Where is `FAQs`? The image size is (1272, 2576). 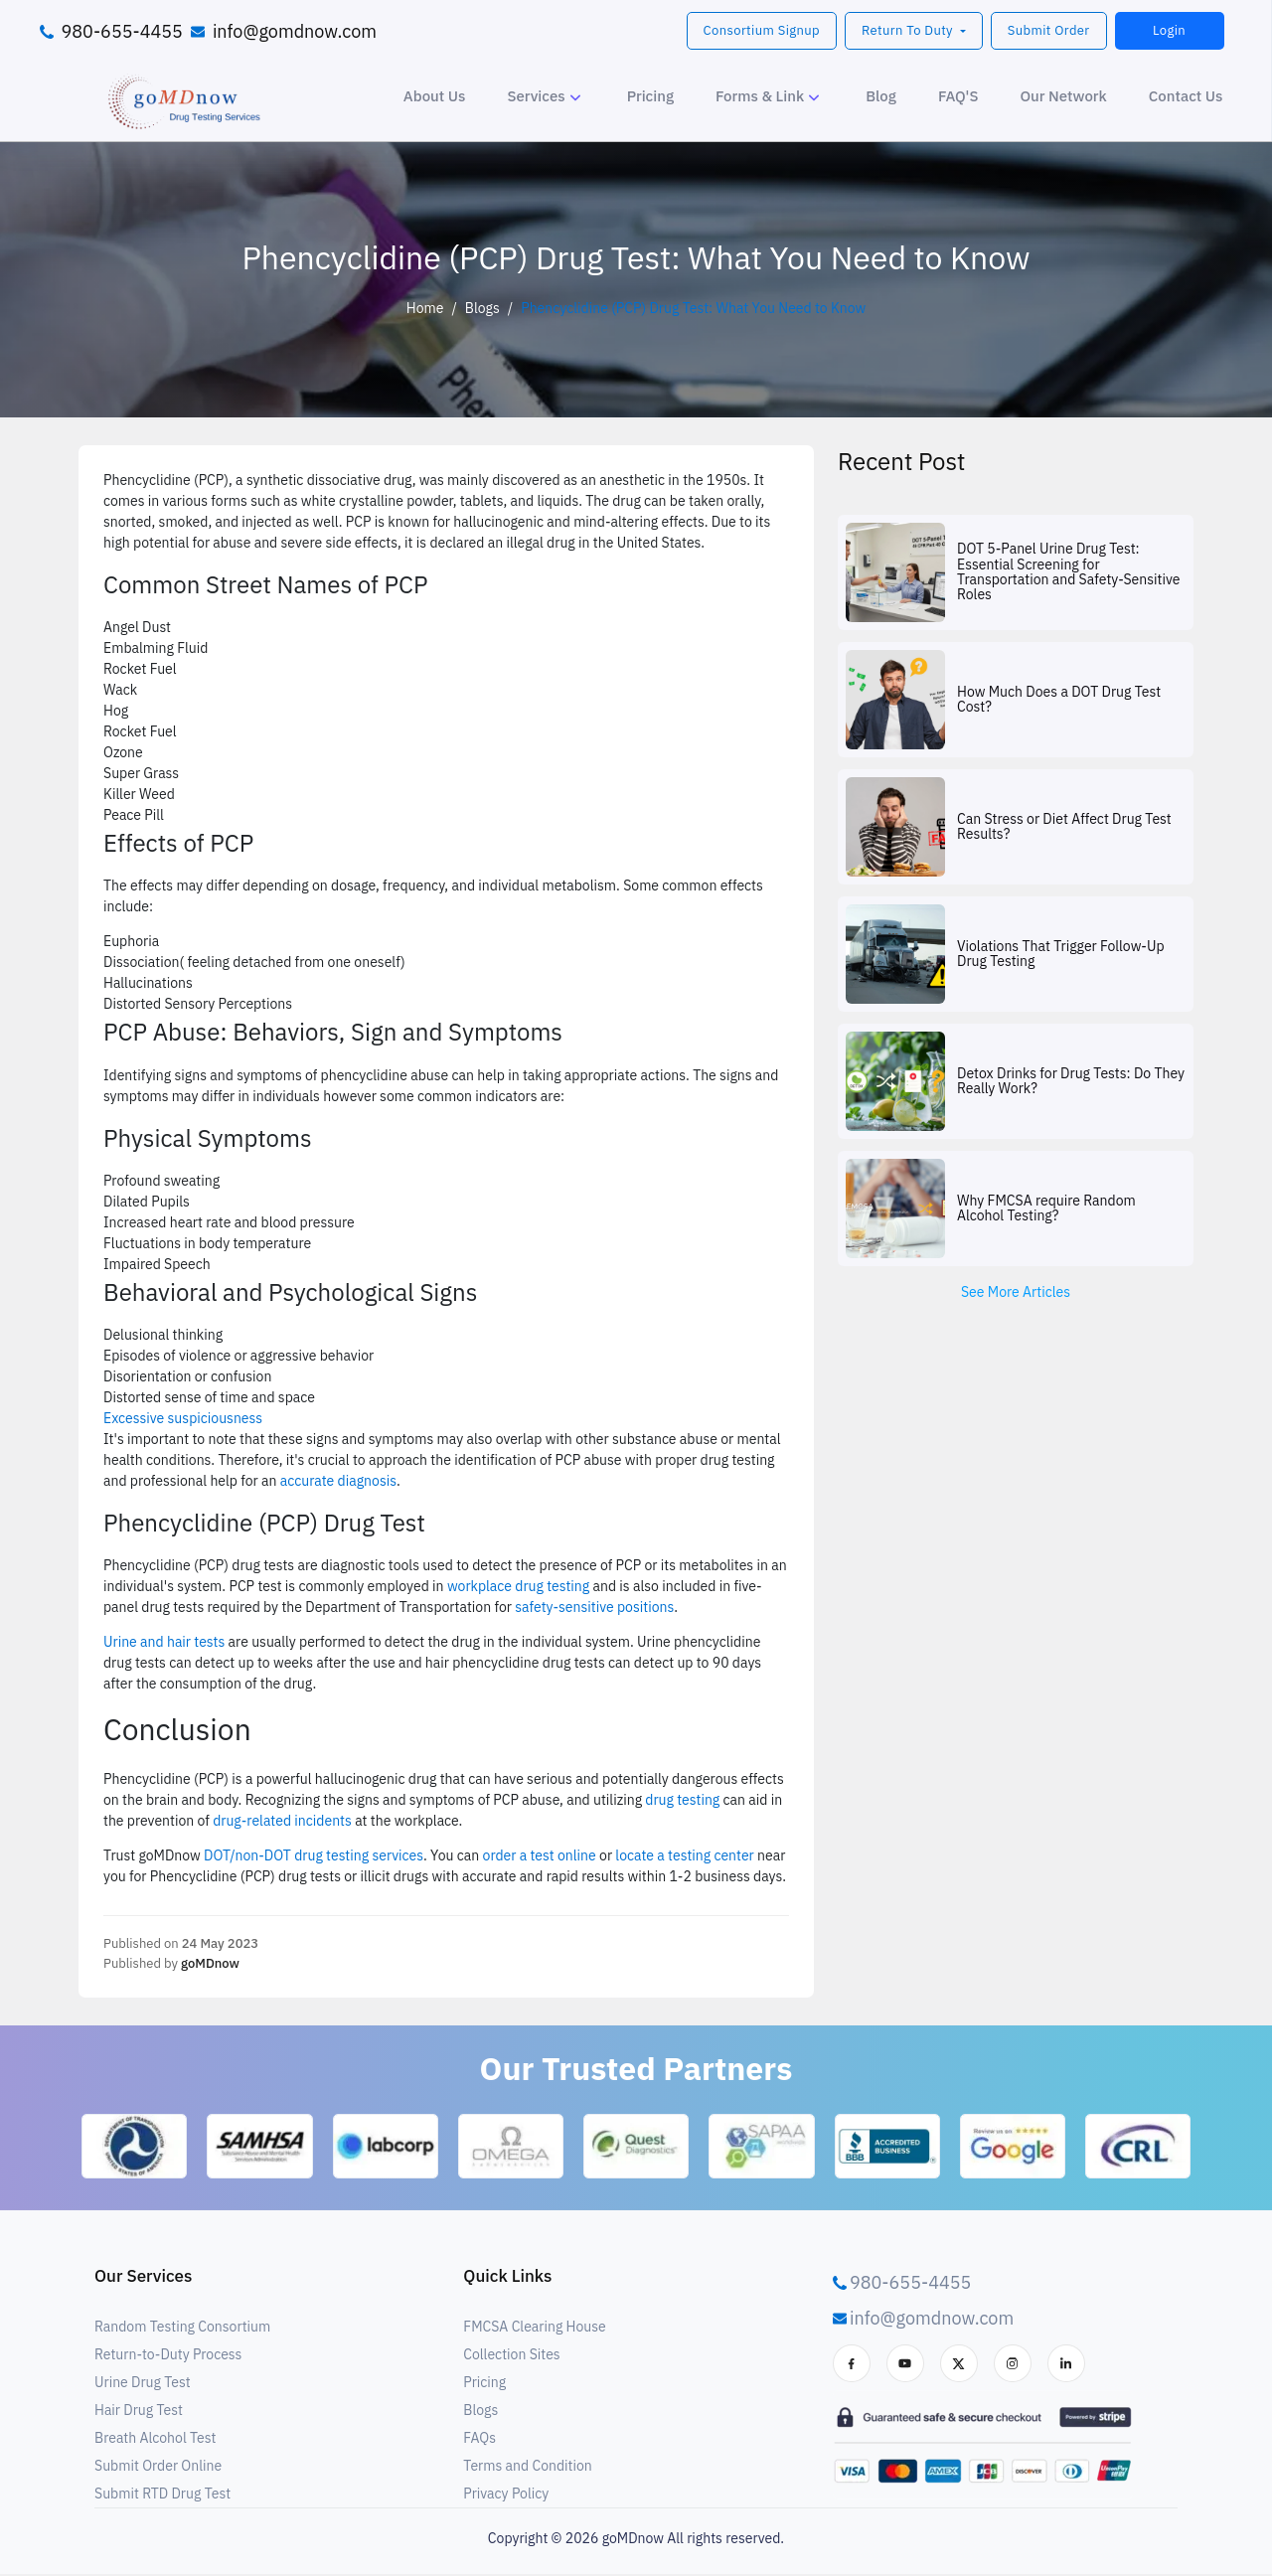 FAQs is located at coordinates (479, 2440).